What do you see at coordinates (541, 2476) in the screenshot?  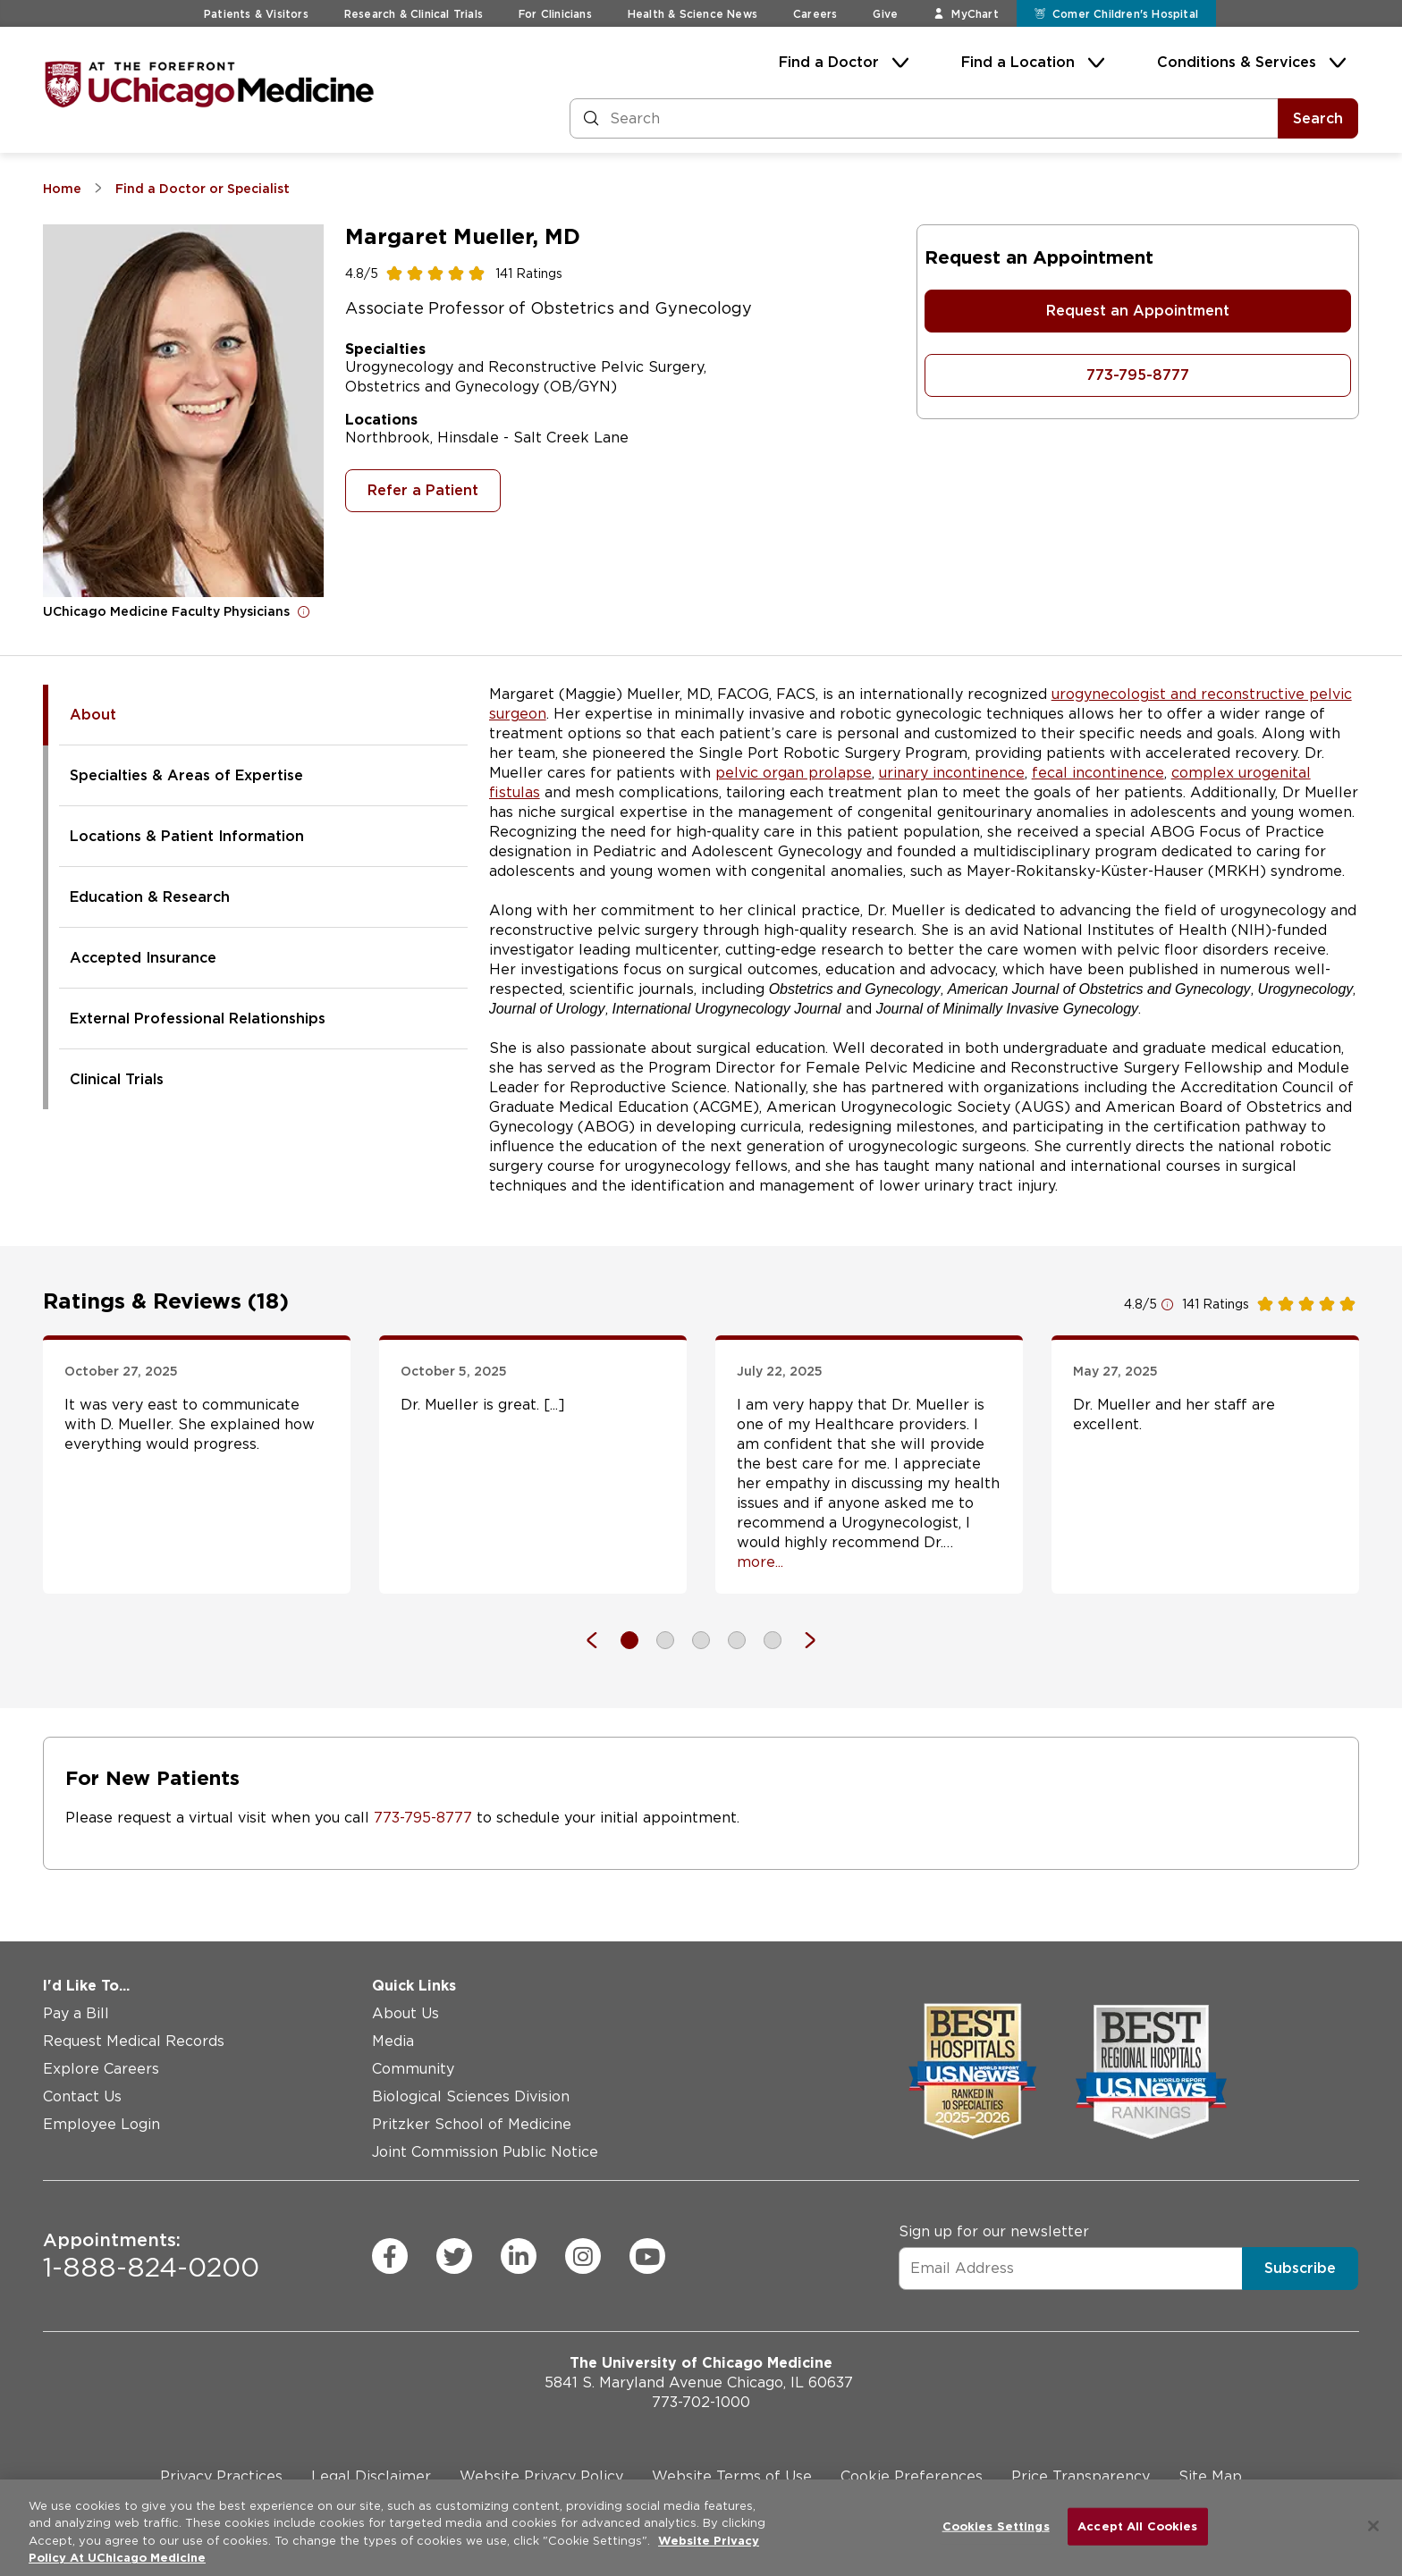 I see `Website Privacy Policy` at bounding box center [541, 2476].